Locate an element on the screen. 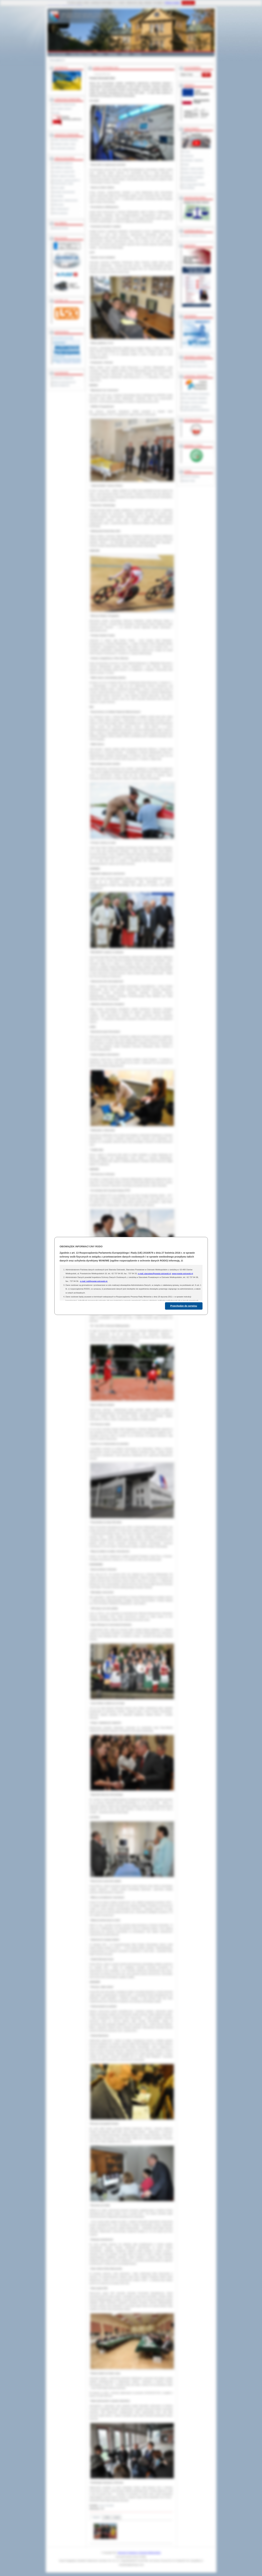 This screenshot has width=262, height=2576. Ogłoszenia i obwieszczenia is located at coordinates (65, 200).